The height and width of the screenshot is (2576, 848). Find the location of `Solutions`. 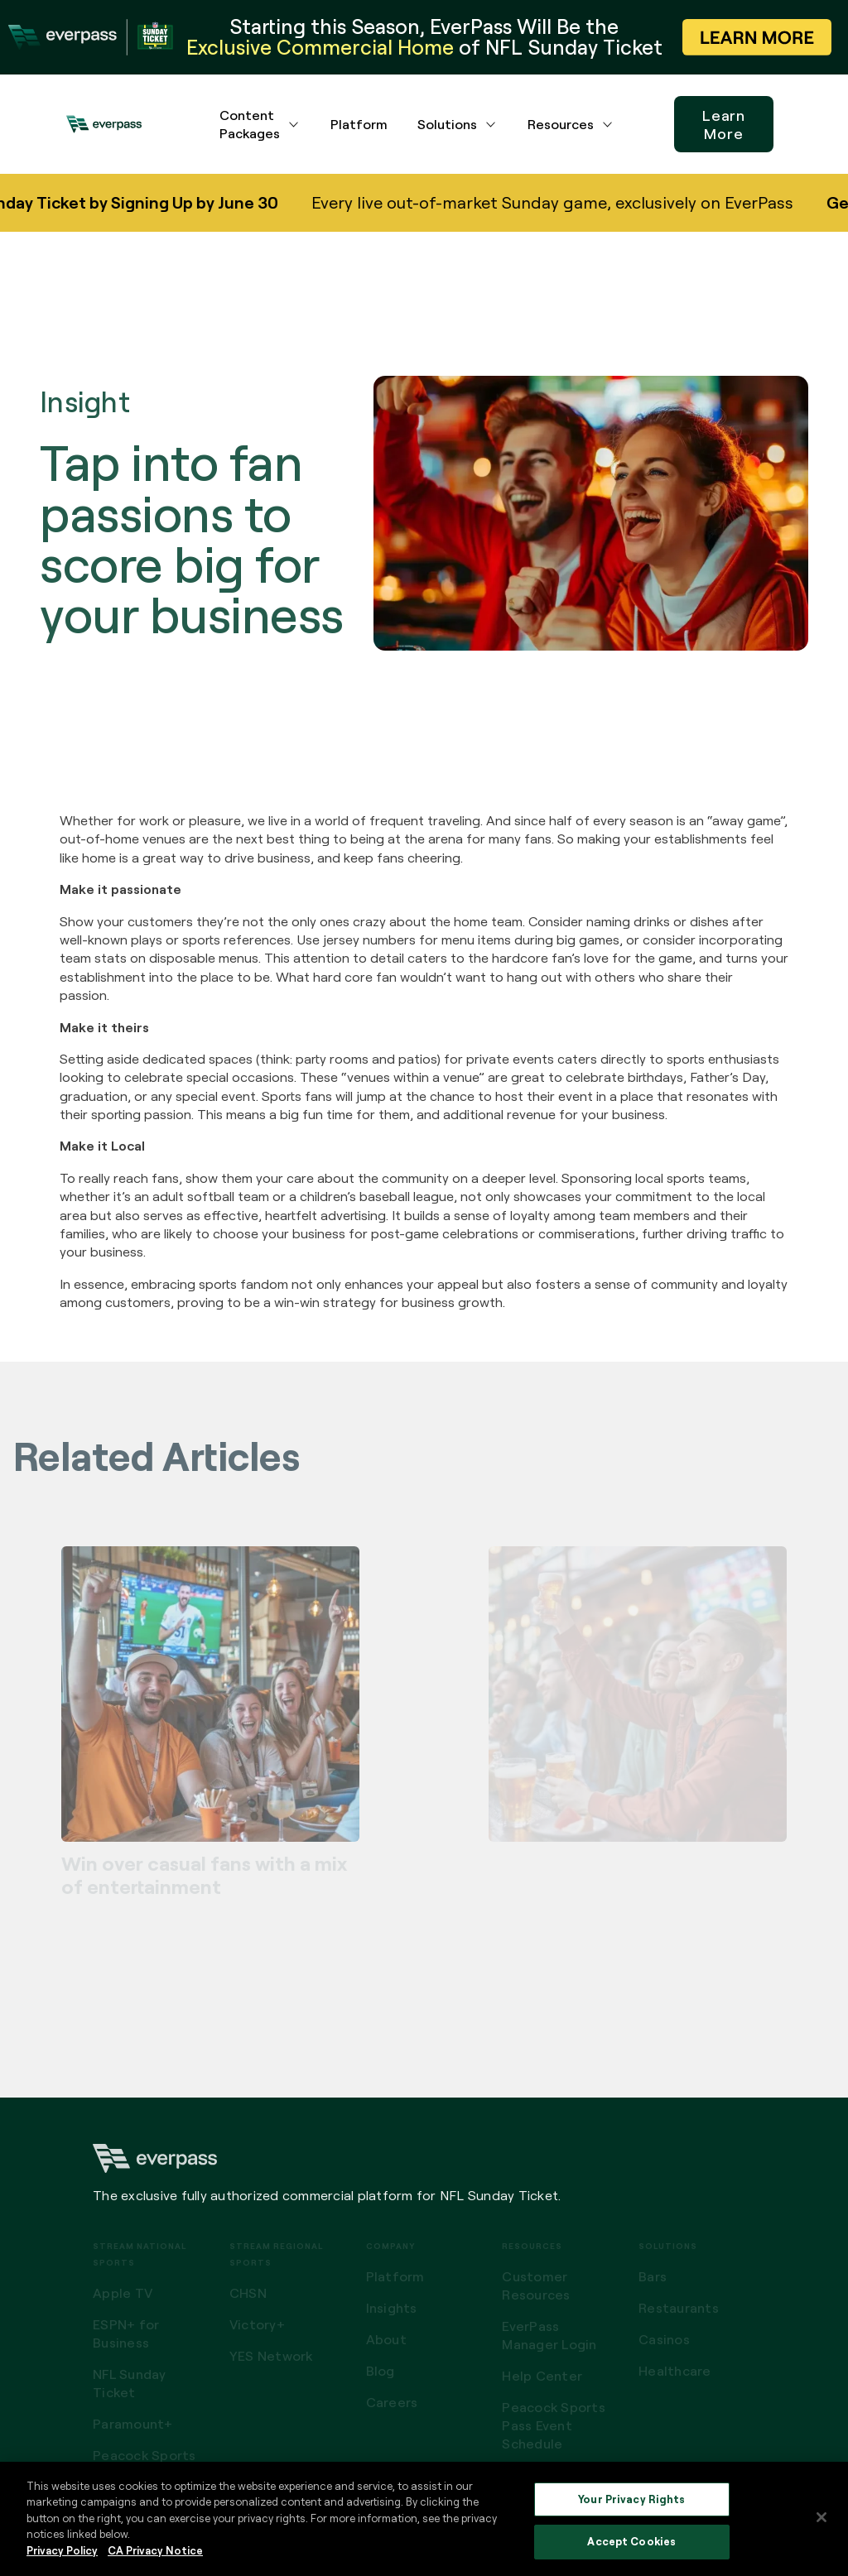

Solutions is located at coordinates (447, 124).